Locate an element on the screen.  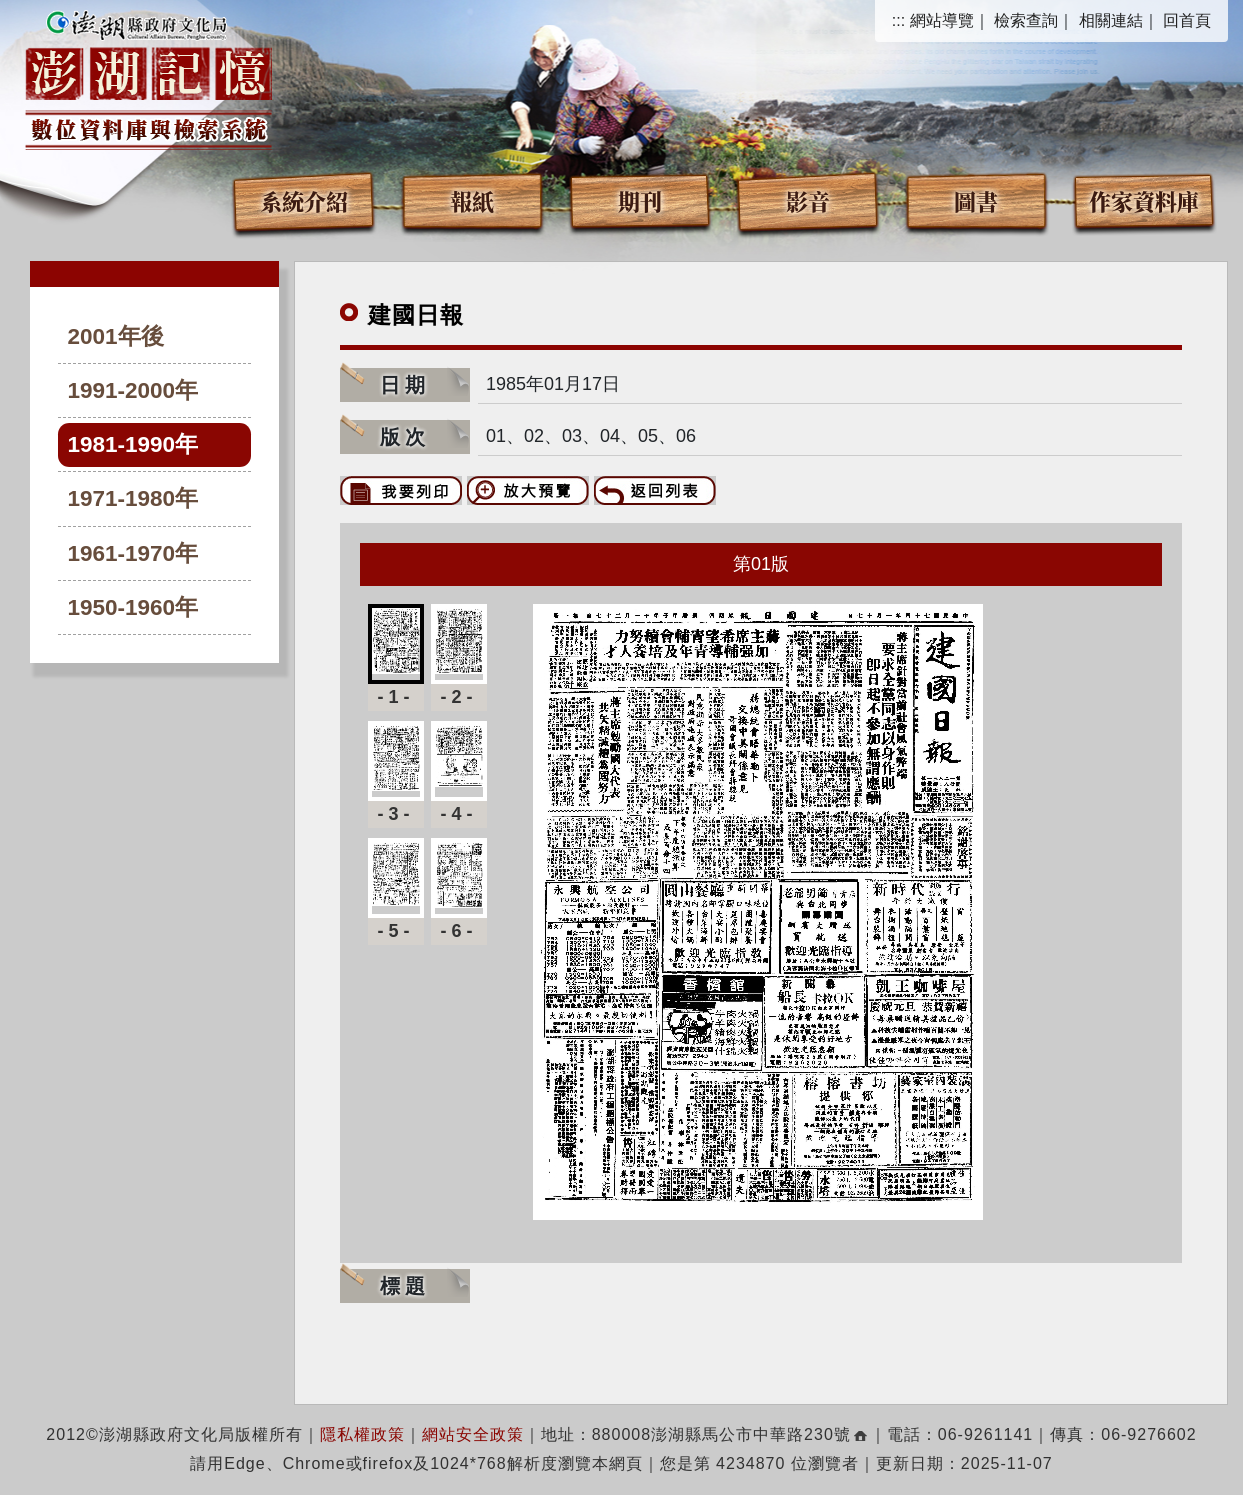
隱私權政策 is located at coordinates (362, 1434).